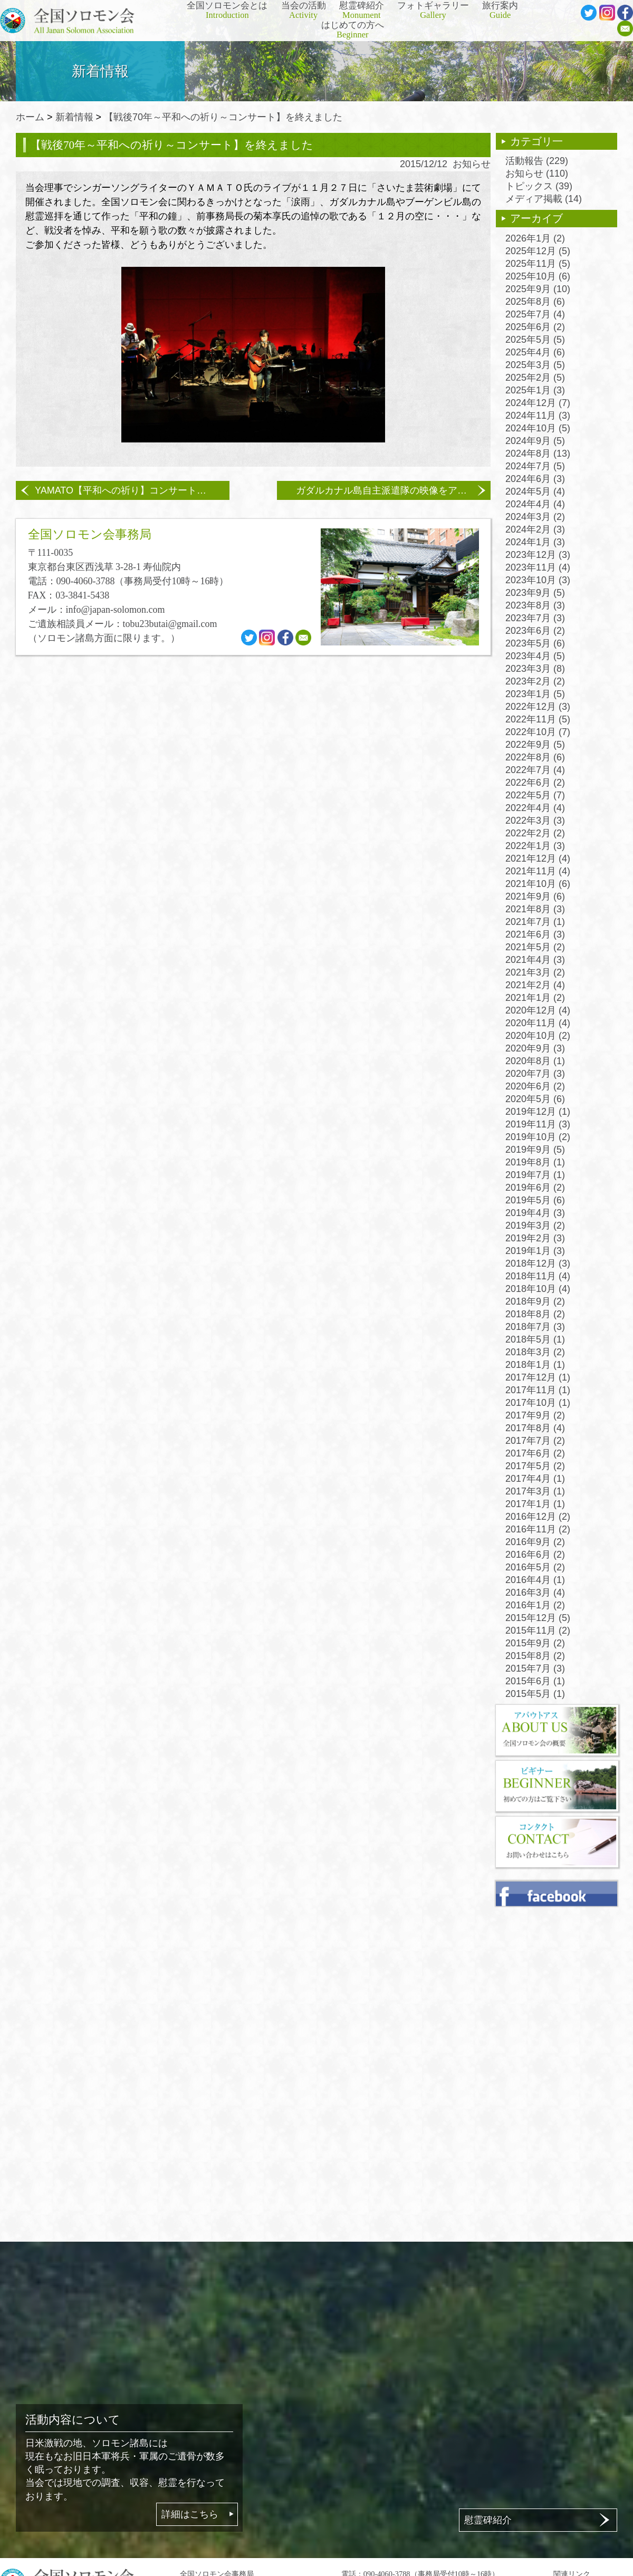 The height and width of the screenshot is (2576, 633). I want to click on 2025年3月, so click(535, 365).